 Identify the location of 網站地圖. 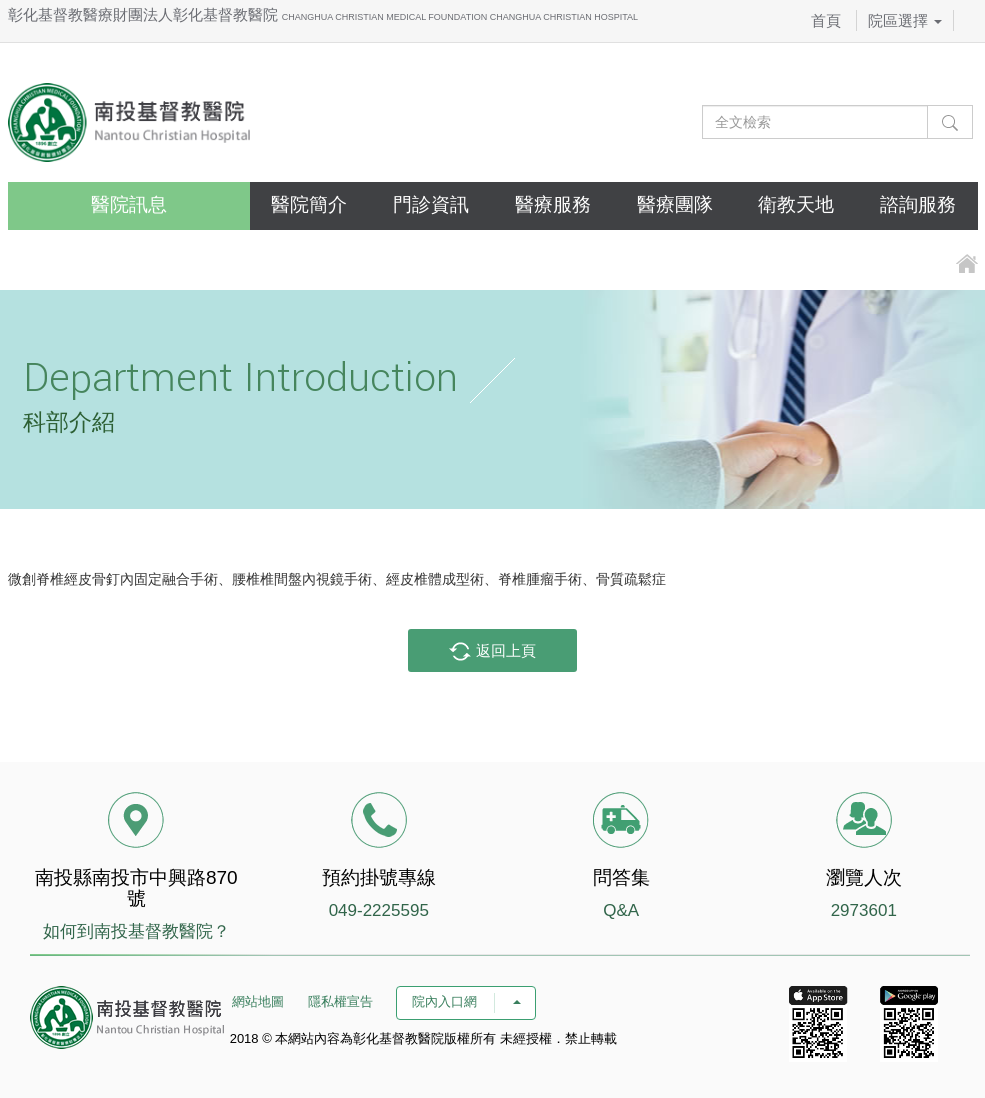
(258, 1001).